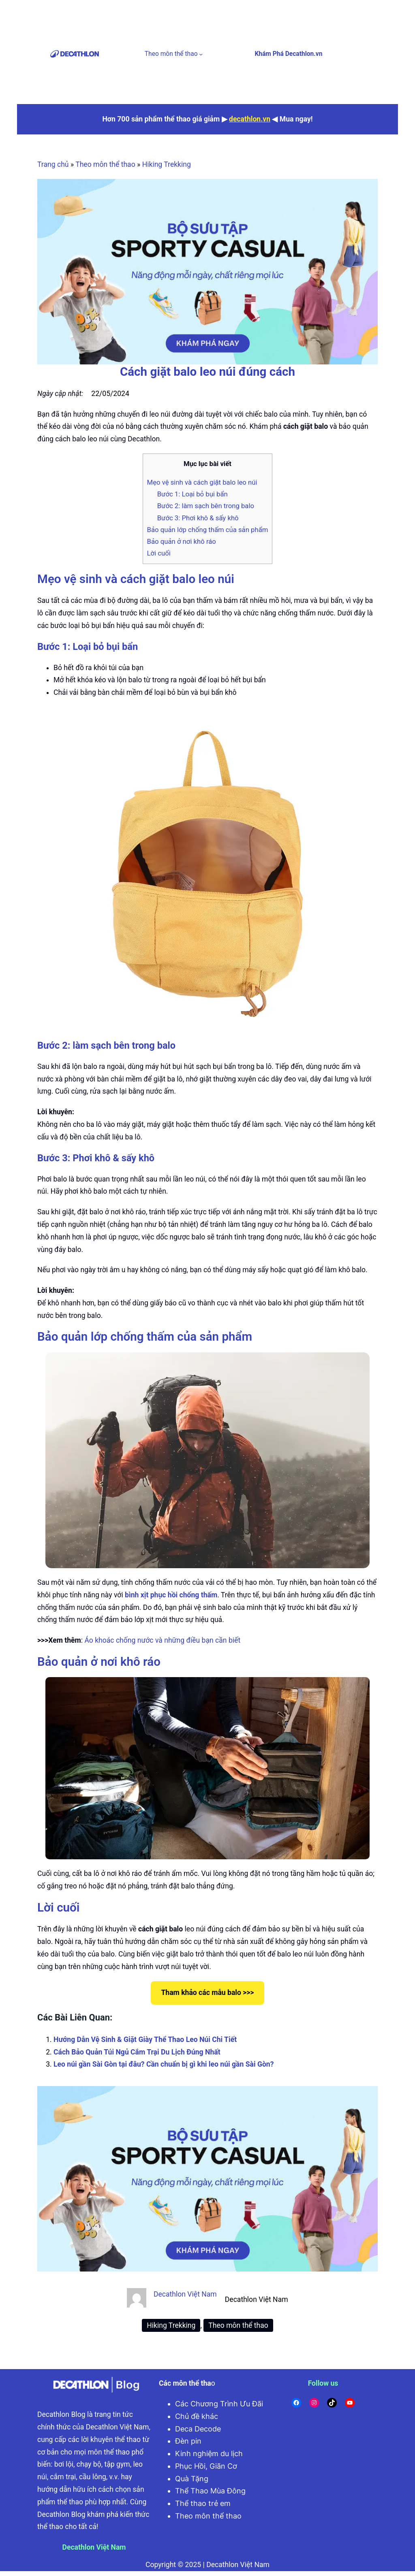  What do you see at coordinates (196, 2416) in the screenshot?
I see `Chủ đề khác` at bounding box center [196, 2416].